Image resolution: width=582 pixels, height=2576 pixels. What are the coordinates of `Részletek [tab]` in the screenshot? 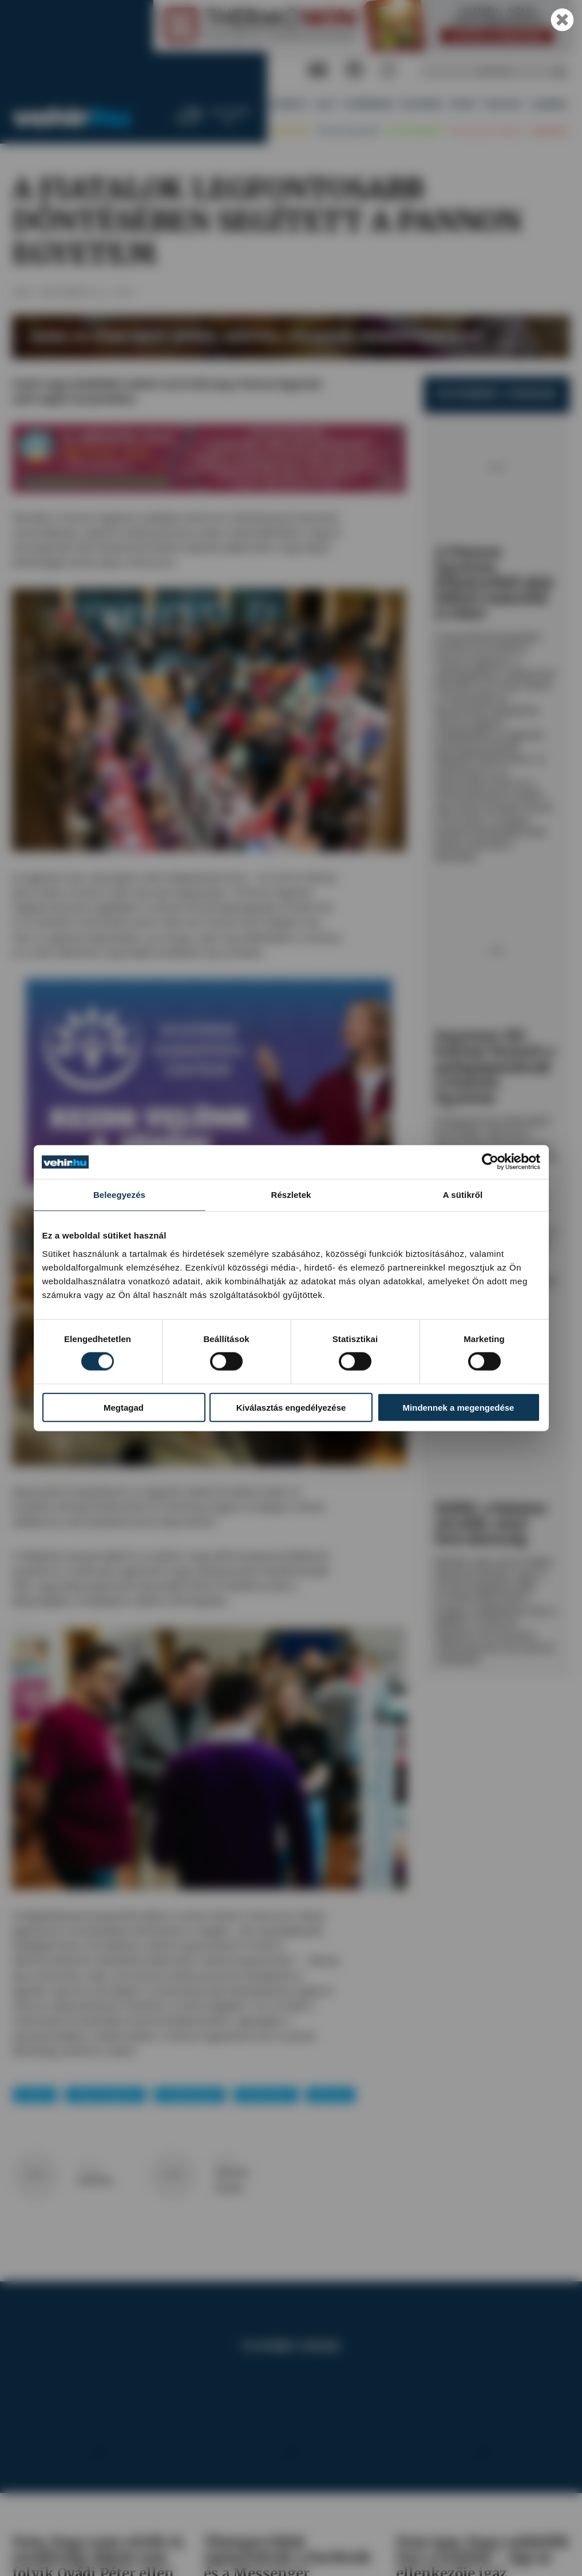 It's located at (291, 1195).